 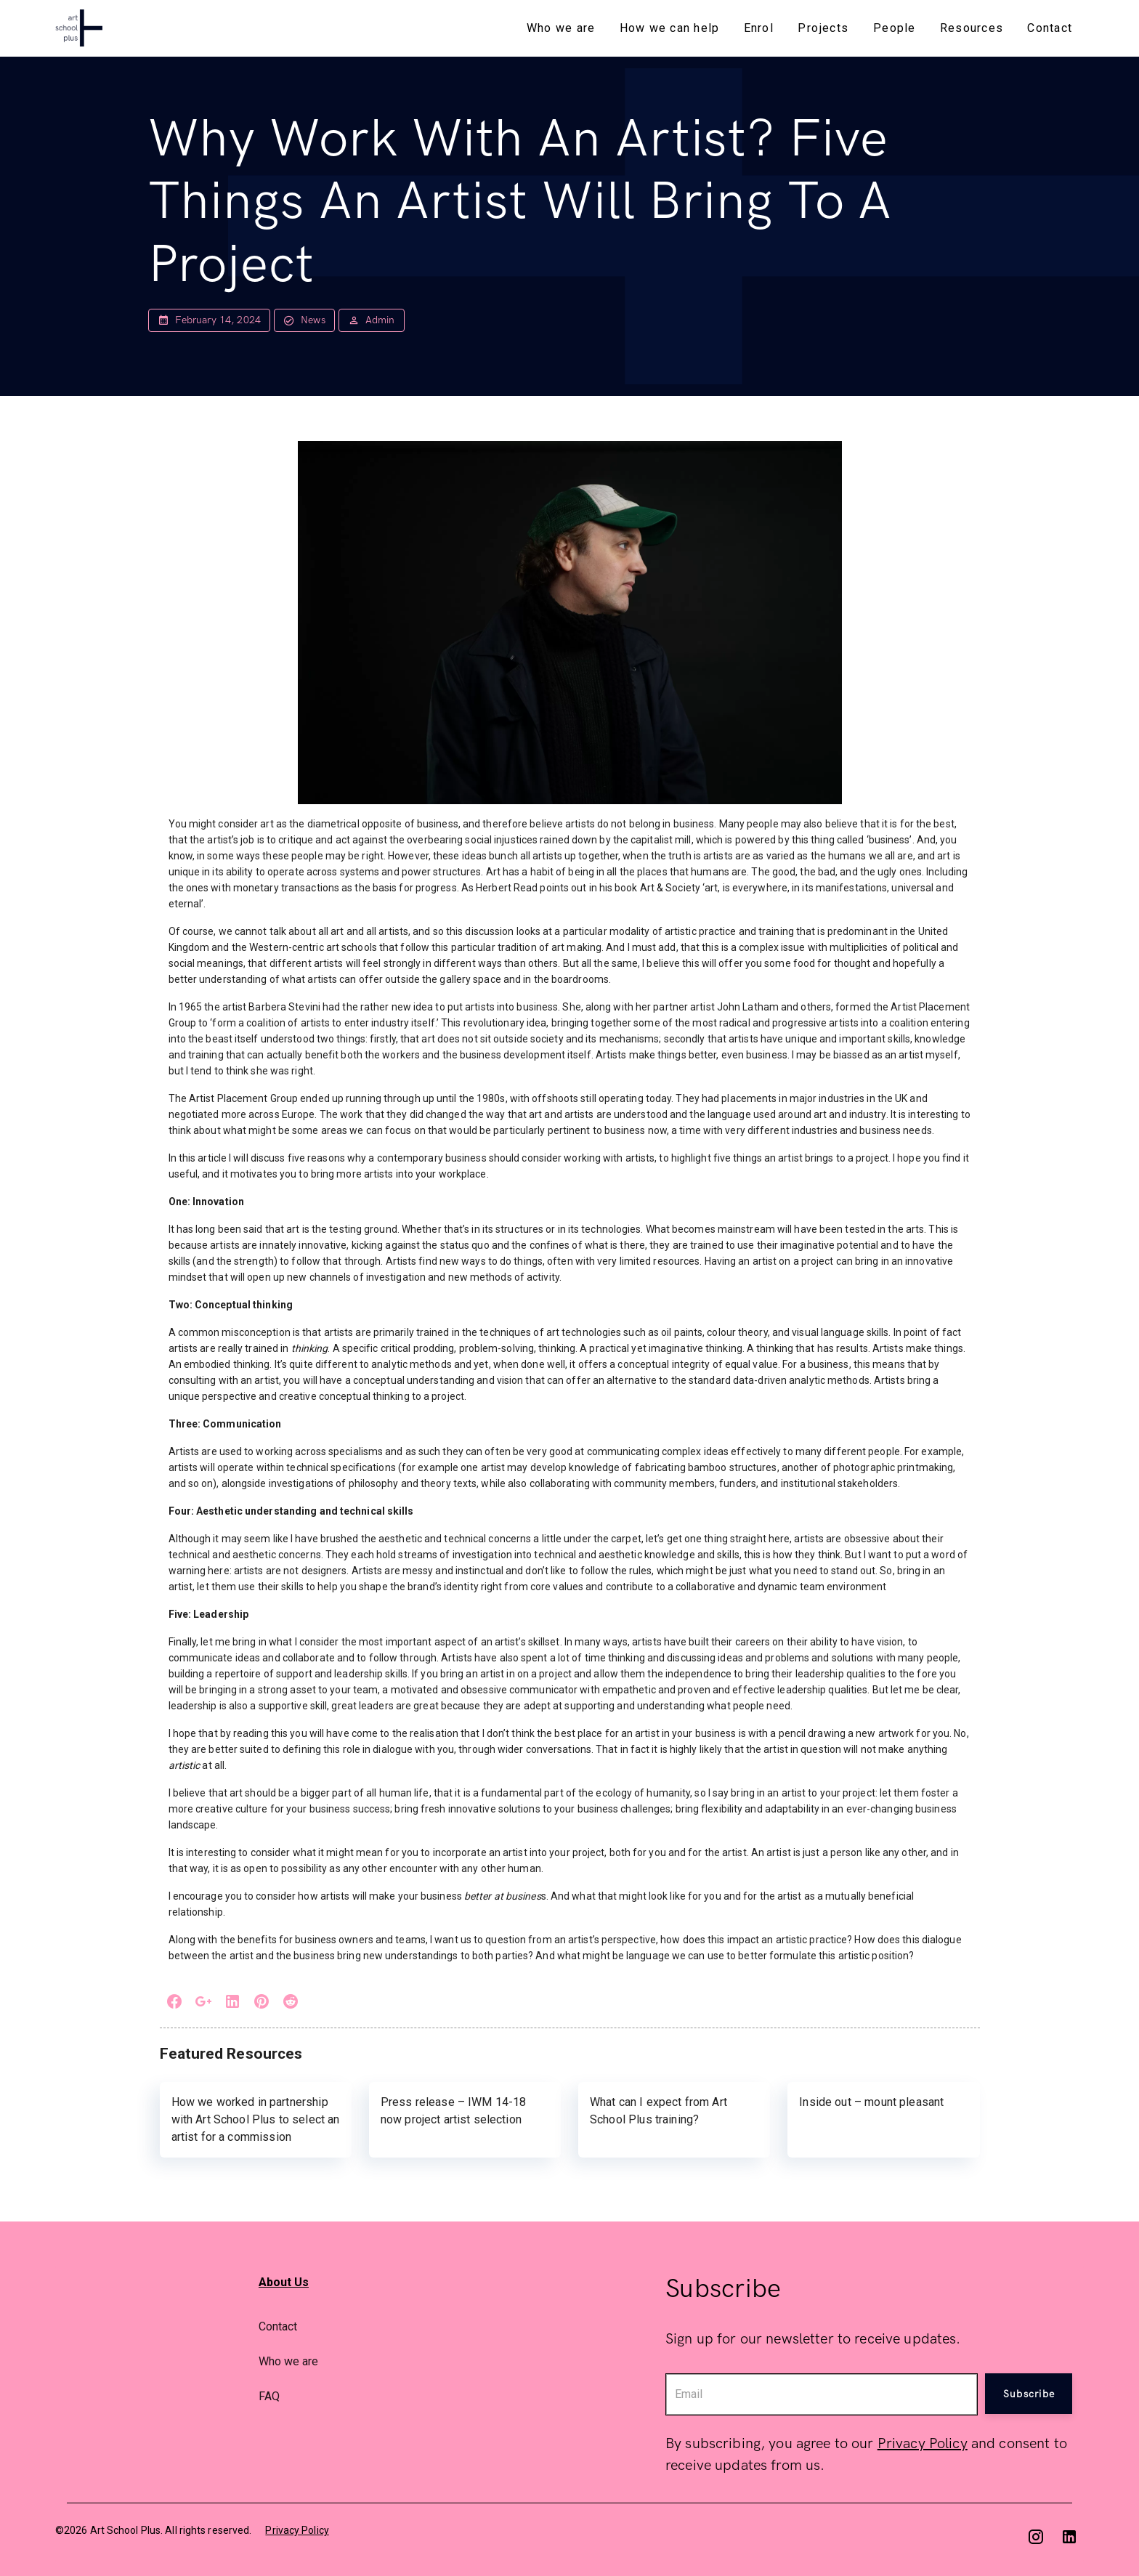 I want to click on Who we are, so click(x=561, y=28).